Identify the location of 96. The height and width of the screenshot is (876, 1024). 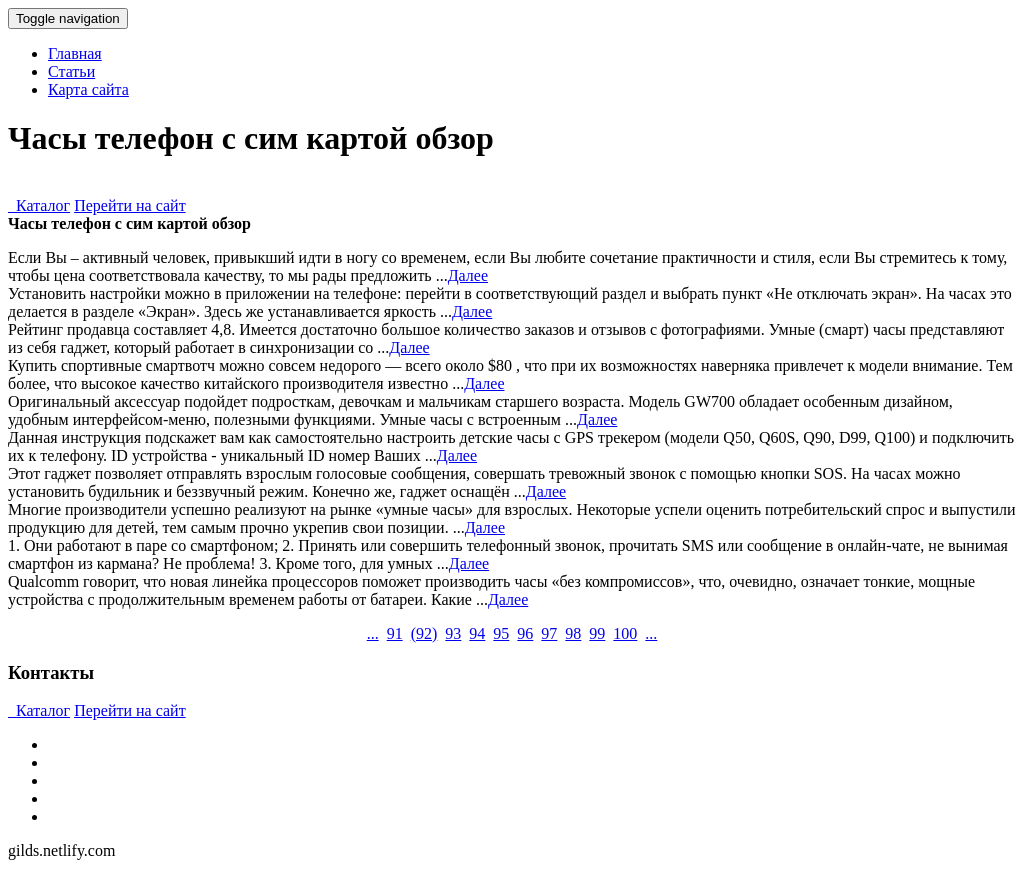
(525, 633).